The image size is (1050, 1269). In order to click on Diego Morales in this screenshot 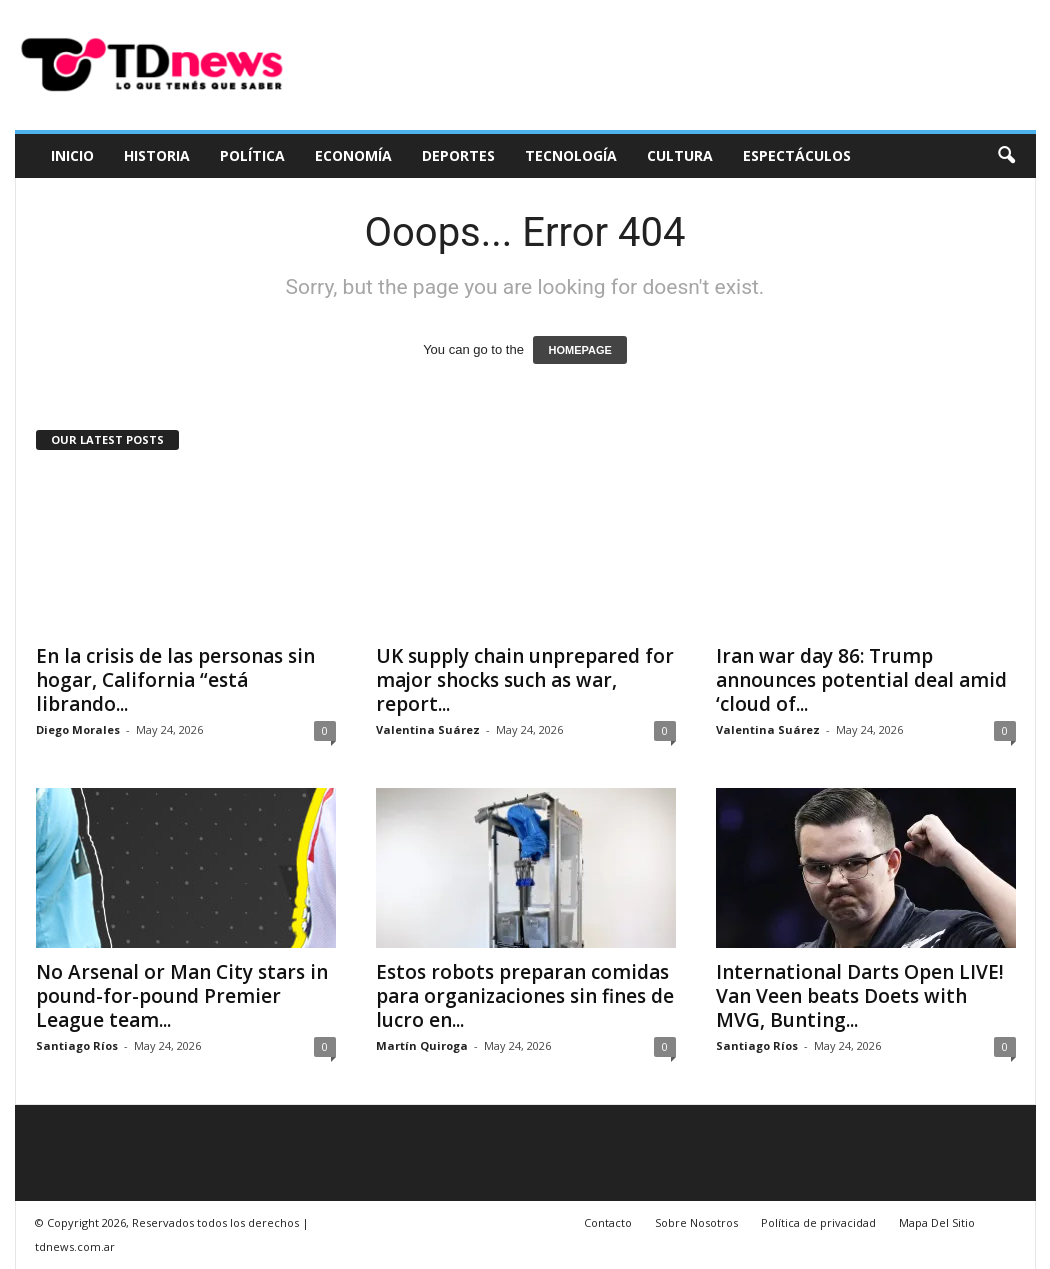, I will do `click(78, 729)`.